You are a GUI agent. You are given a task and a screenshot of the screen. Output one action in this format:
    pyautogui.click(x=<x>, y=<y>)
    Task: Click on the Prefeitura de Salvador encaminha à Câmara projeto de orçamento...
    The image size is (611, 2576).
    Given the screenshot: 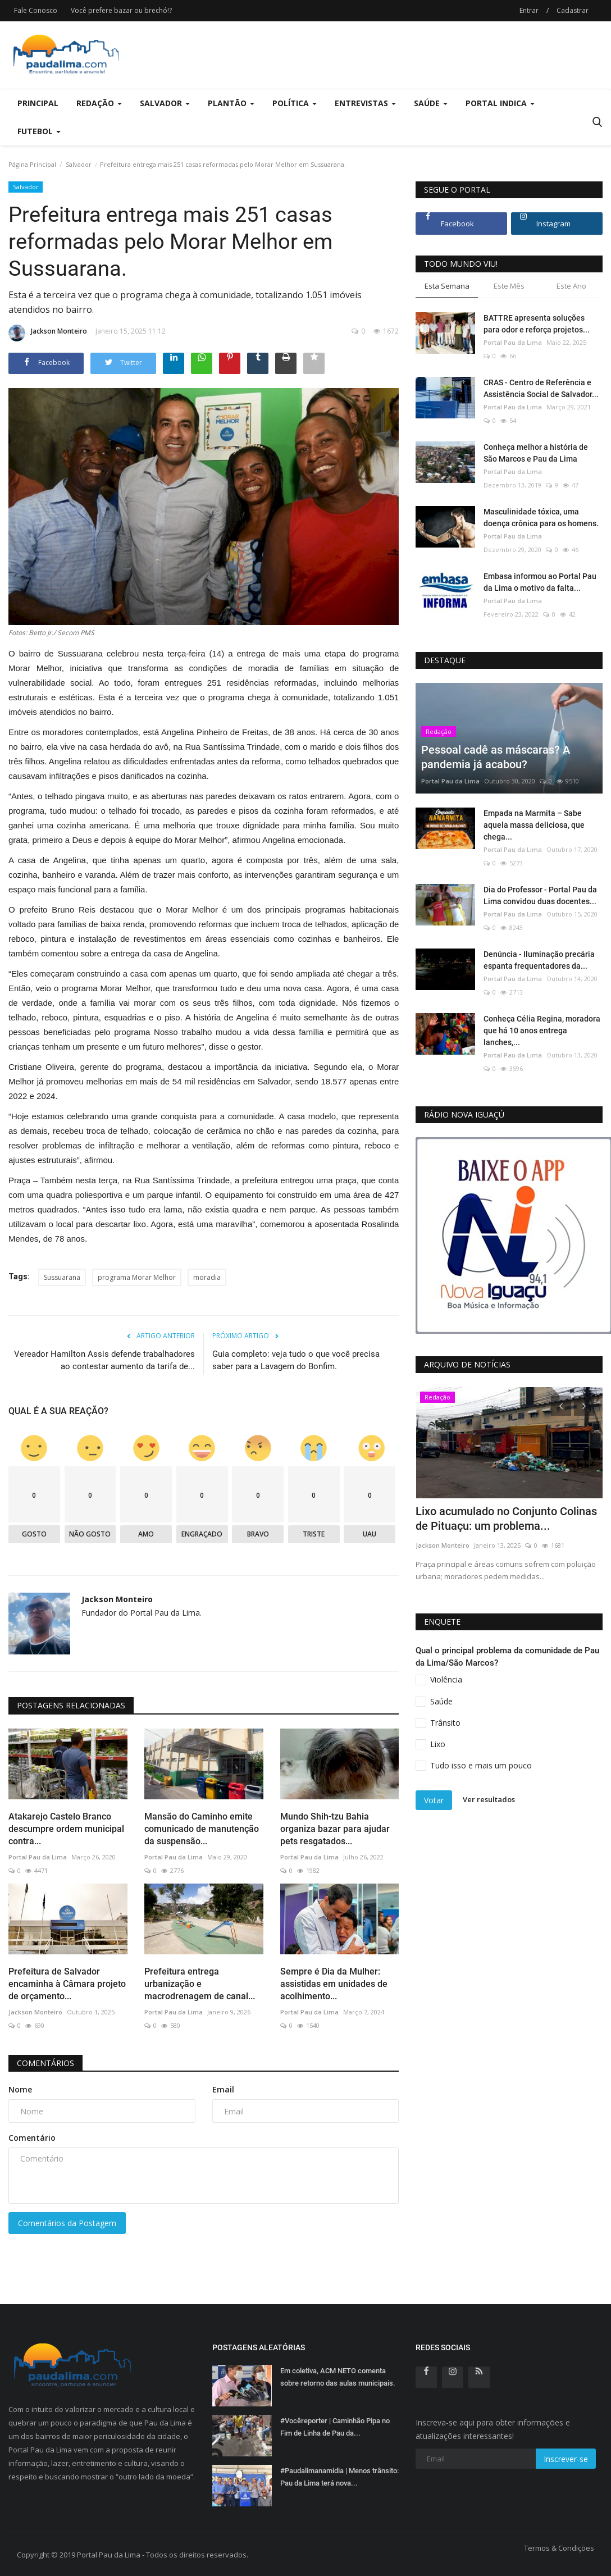 What is the action you would take?
    pyautogui.click(x=67, y=1983)
    